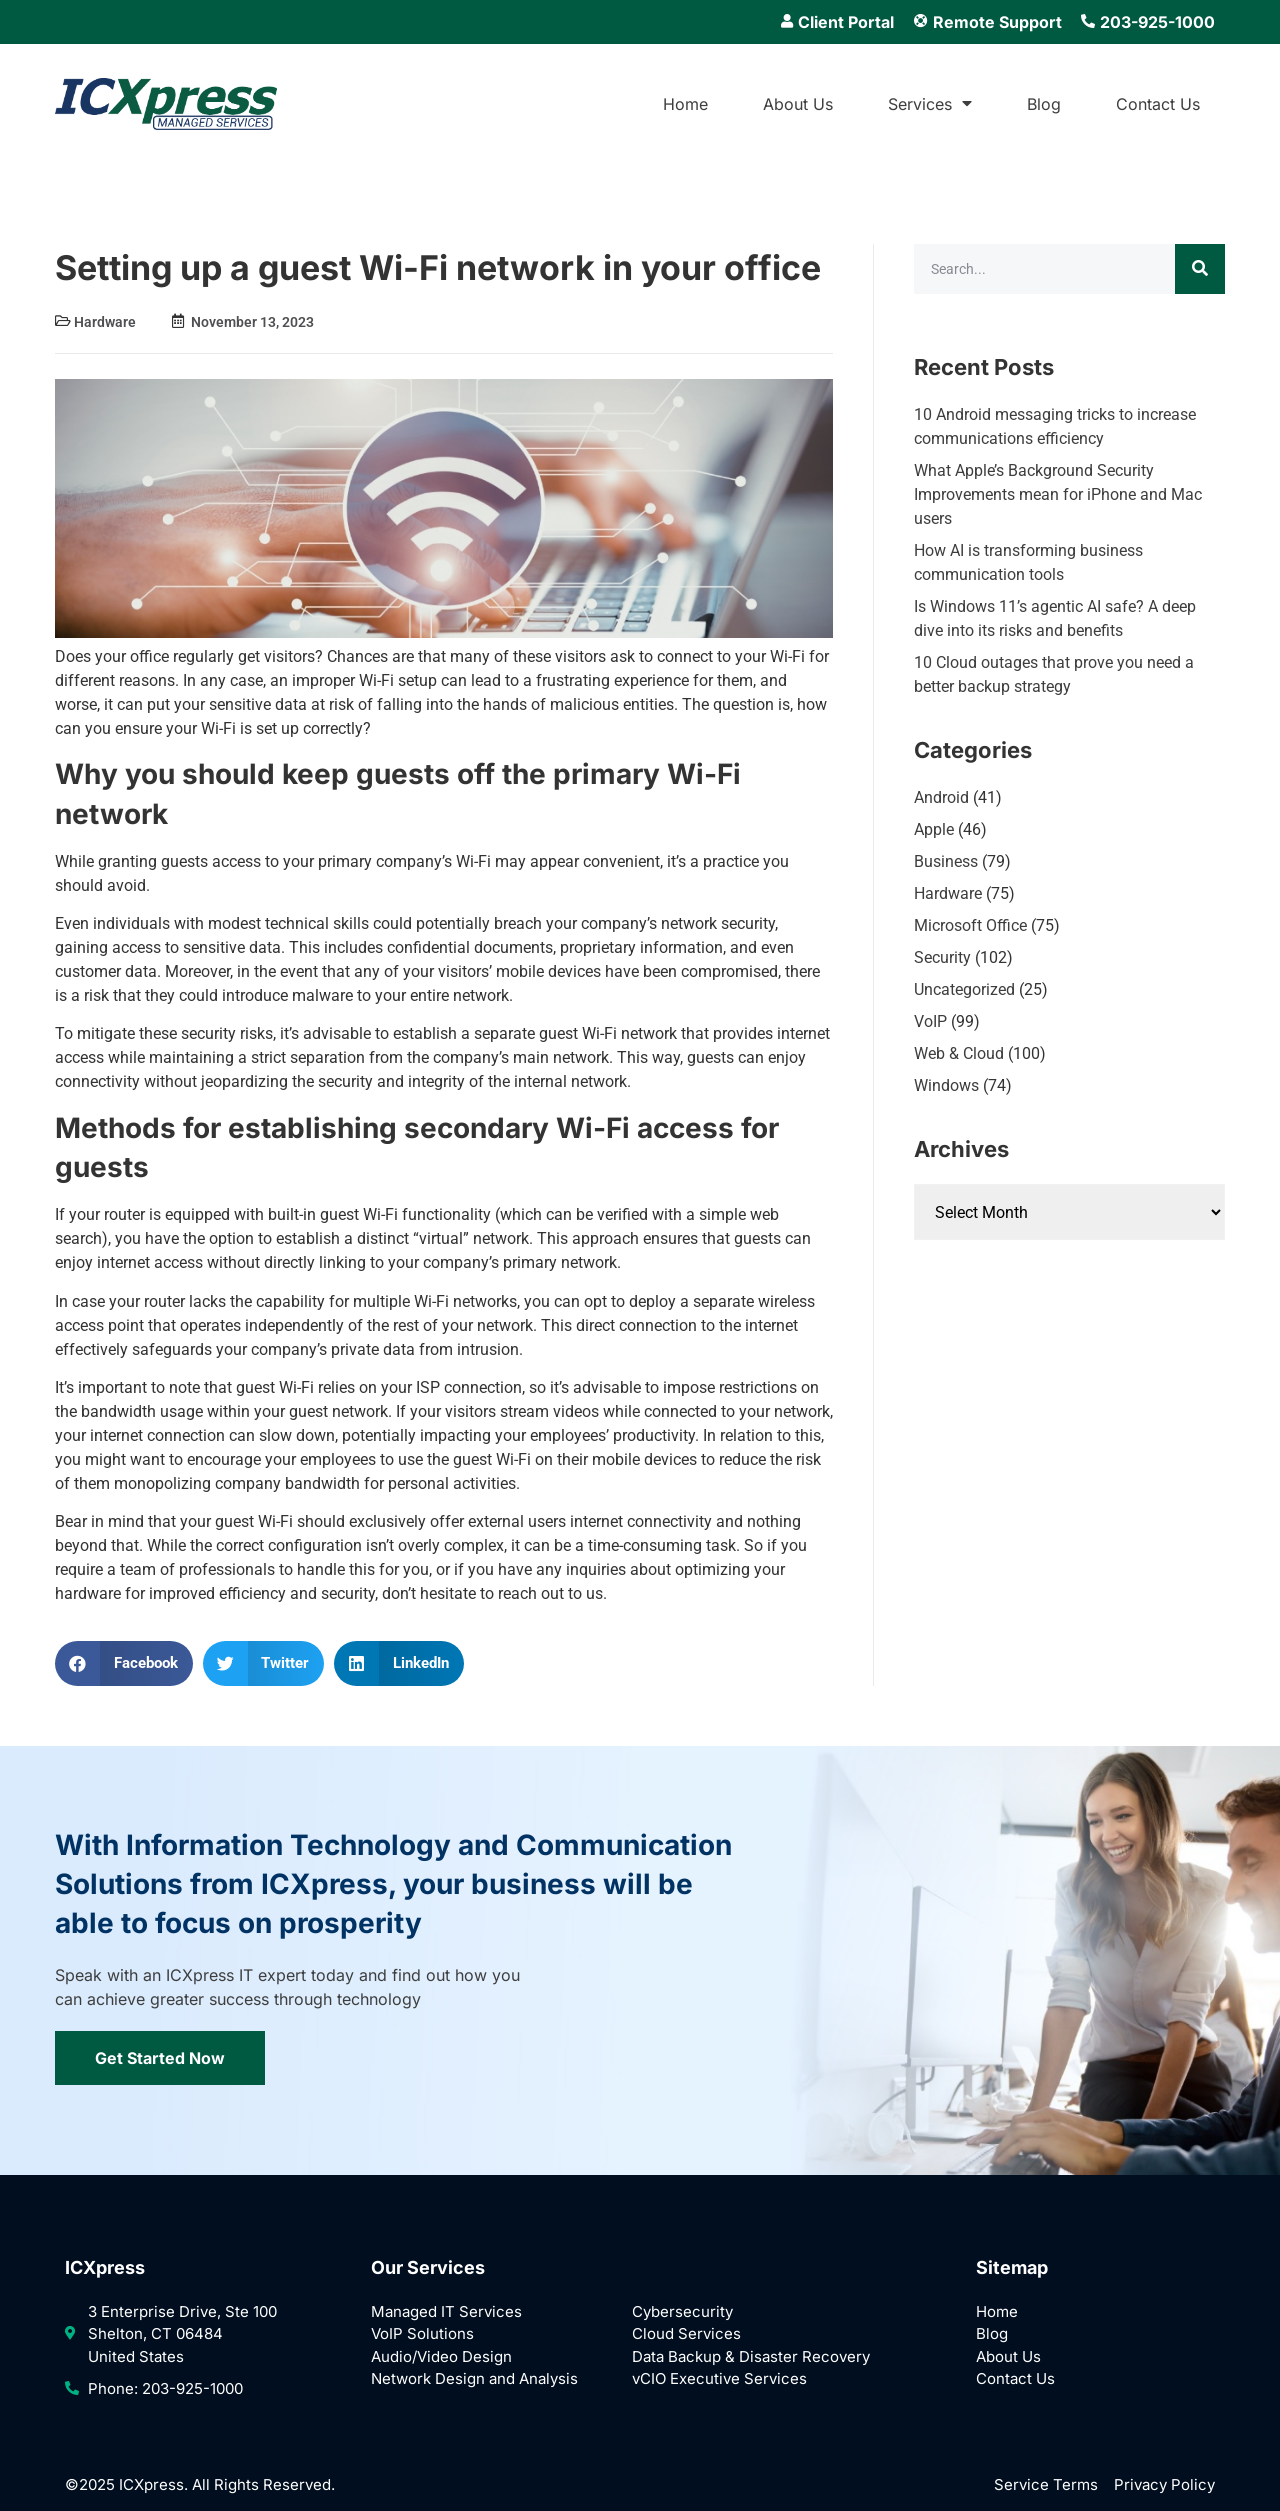 The width and height of the screenshot is (1280, 2511). Describe the element at coordinates (942, 957) in the screenshot. I see `Security` at that location.